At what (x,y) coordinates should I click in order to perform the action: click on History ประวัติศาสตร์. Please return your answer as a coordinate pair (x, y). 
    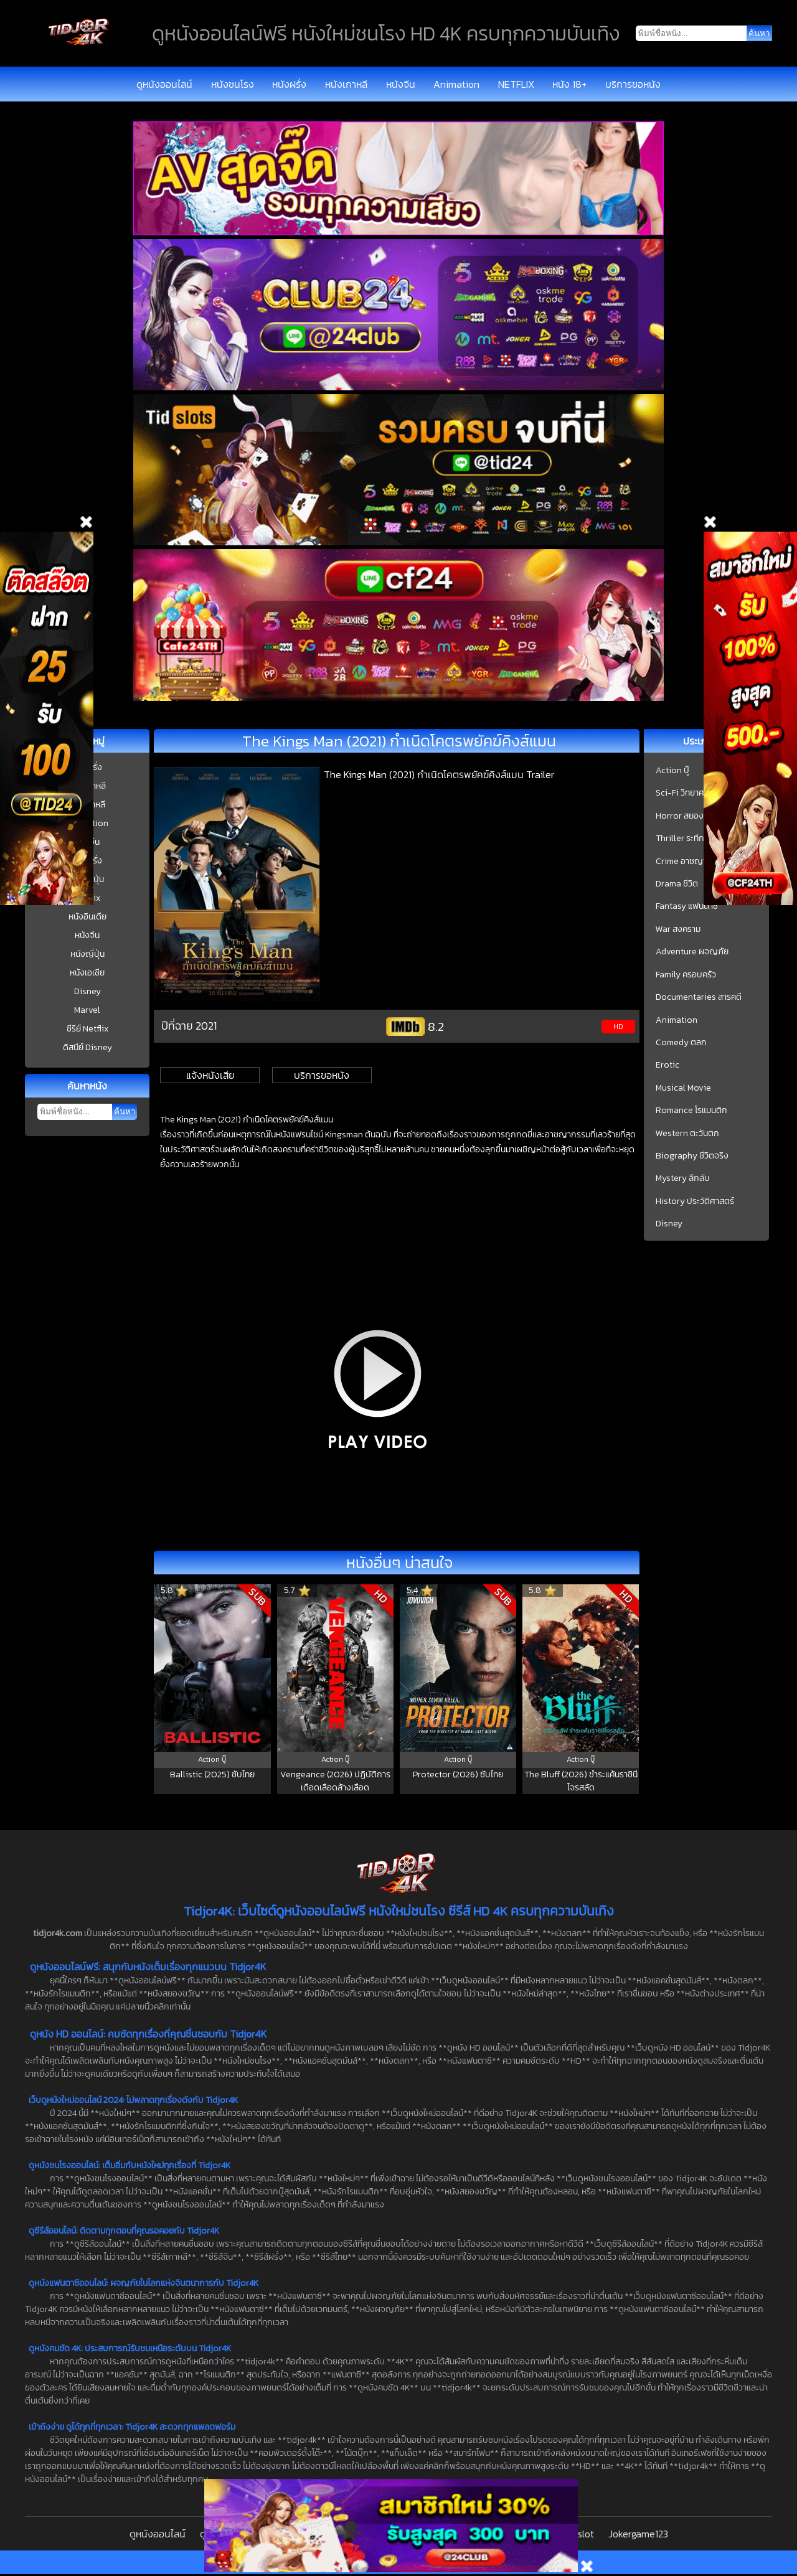
    Looking at the image, I should click on (695, 1201).